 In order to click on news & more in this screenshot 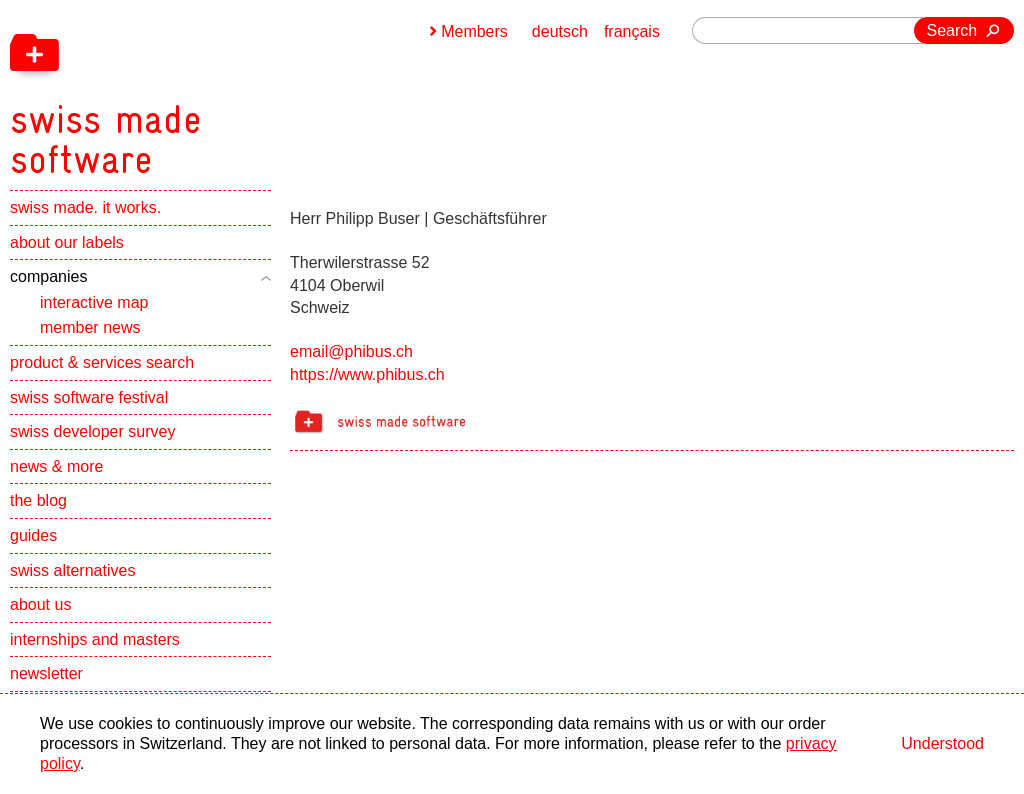, I will do `click(56, 466)`.